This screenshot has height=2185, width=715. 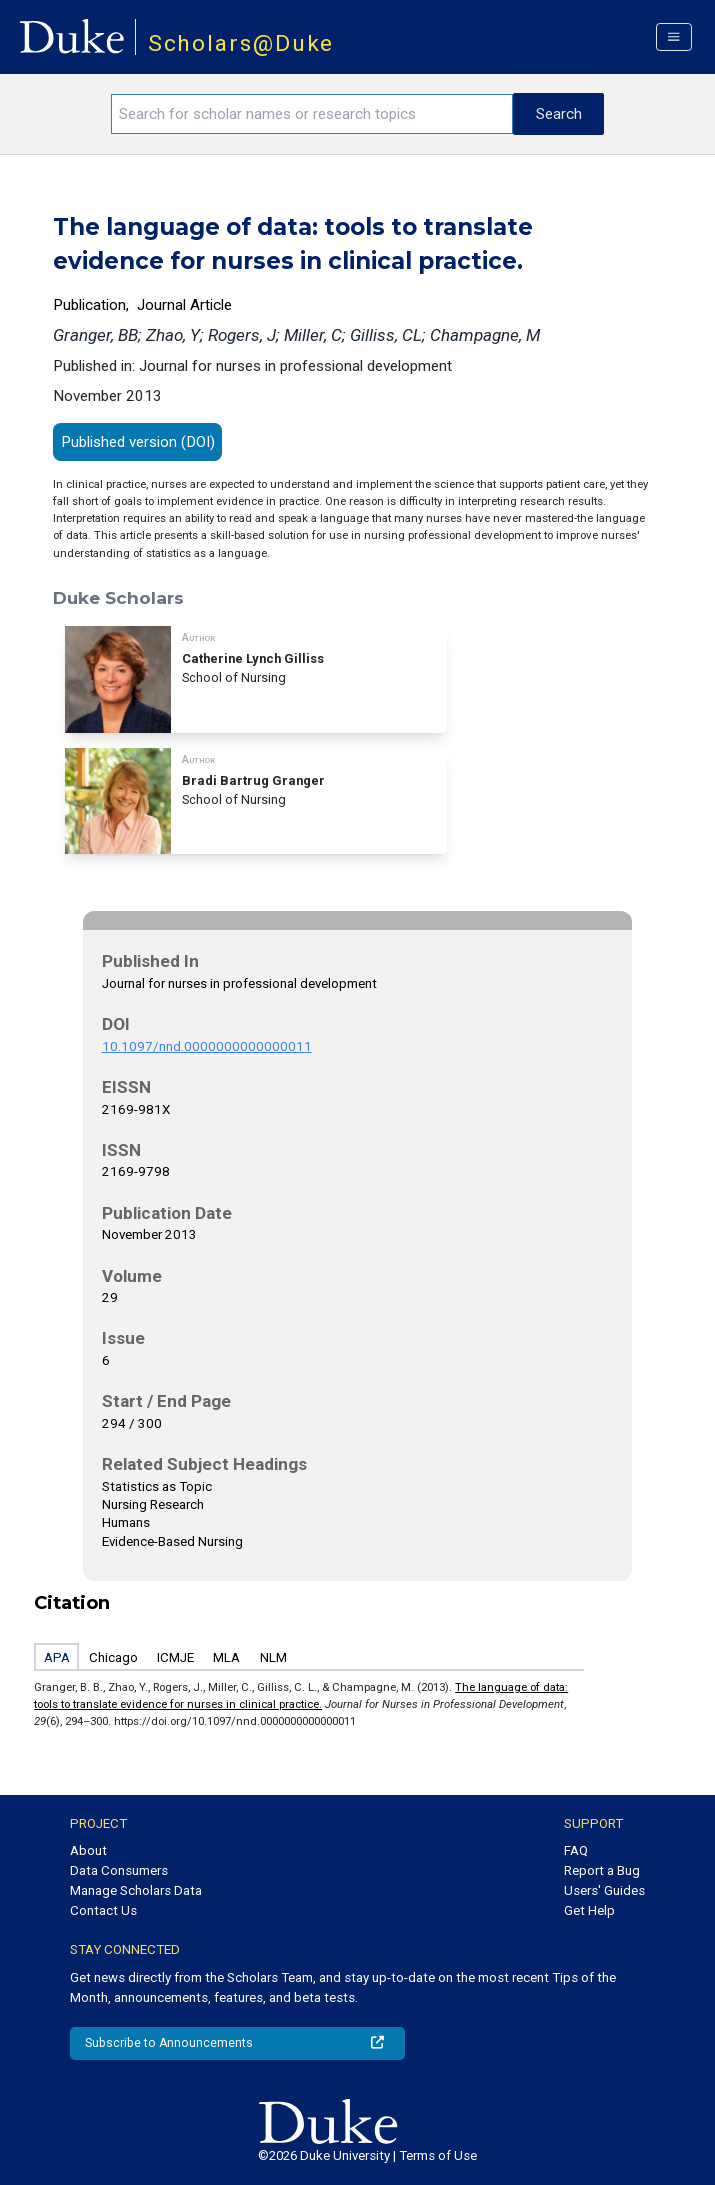 I want to click on 10.1097/nnd.0000000000000011, so click(x=207, y=1046).